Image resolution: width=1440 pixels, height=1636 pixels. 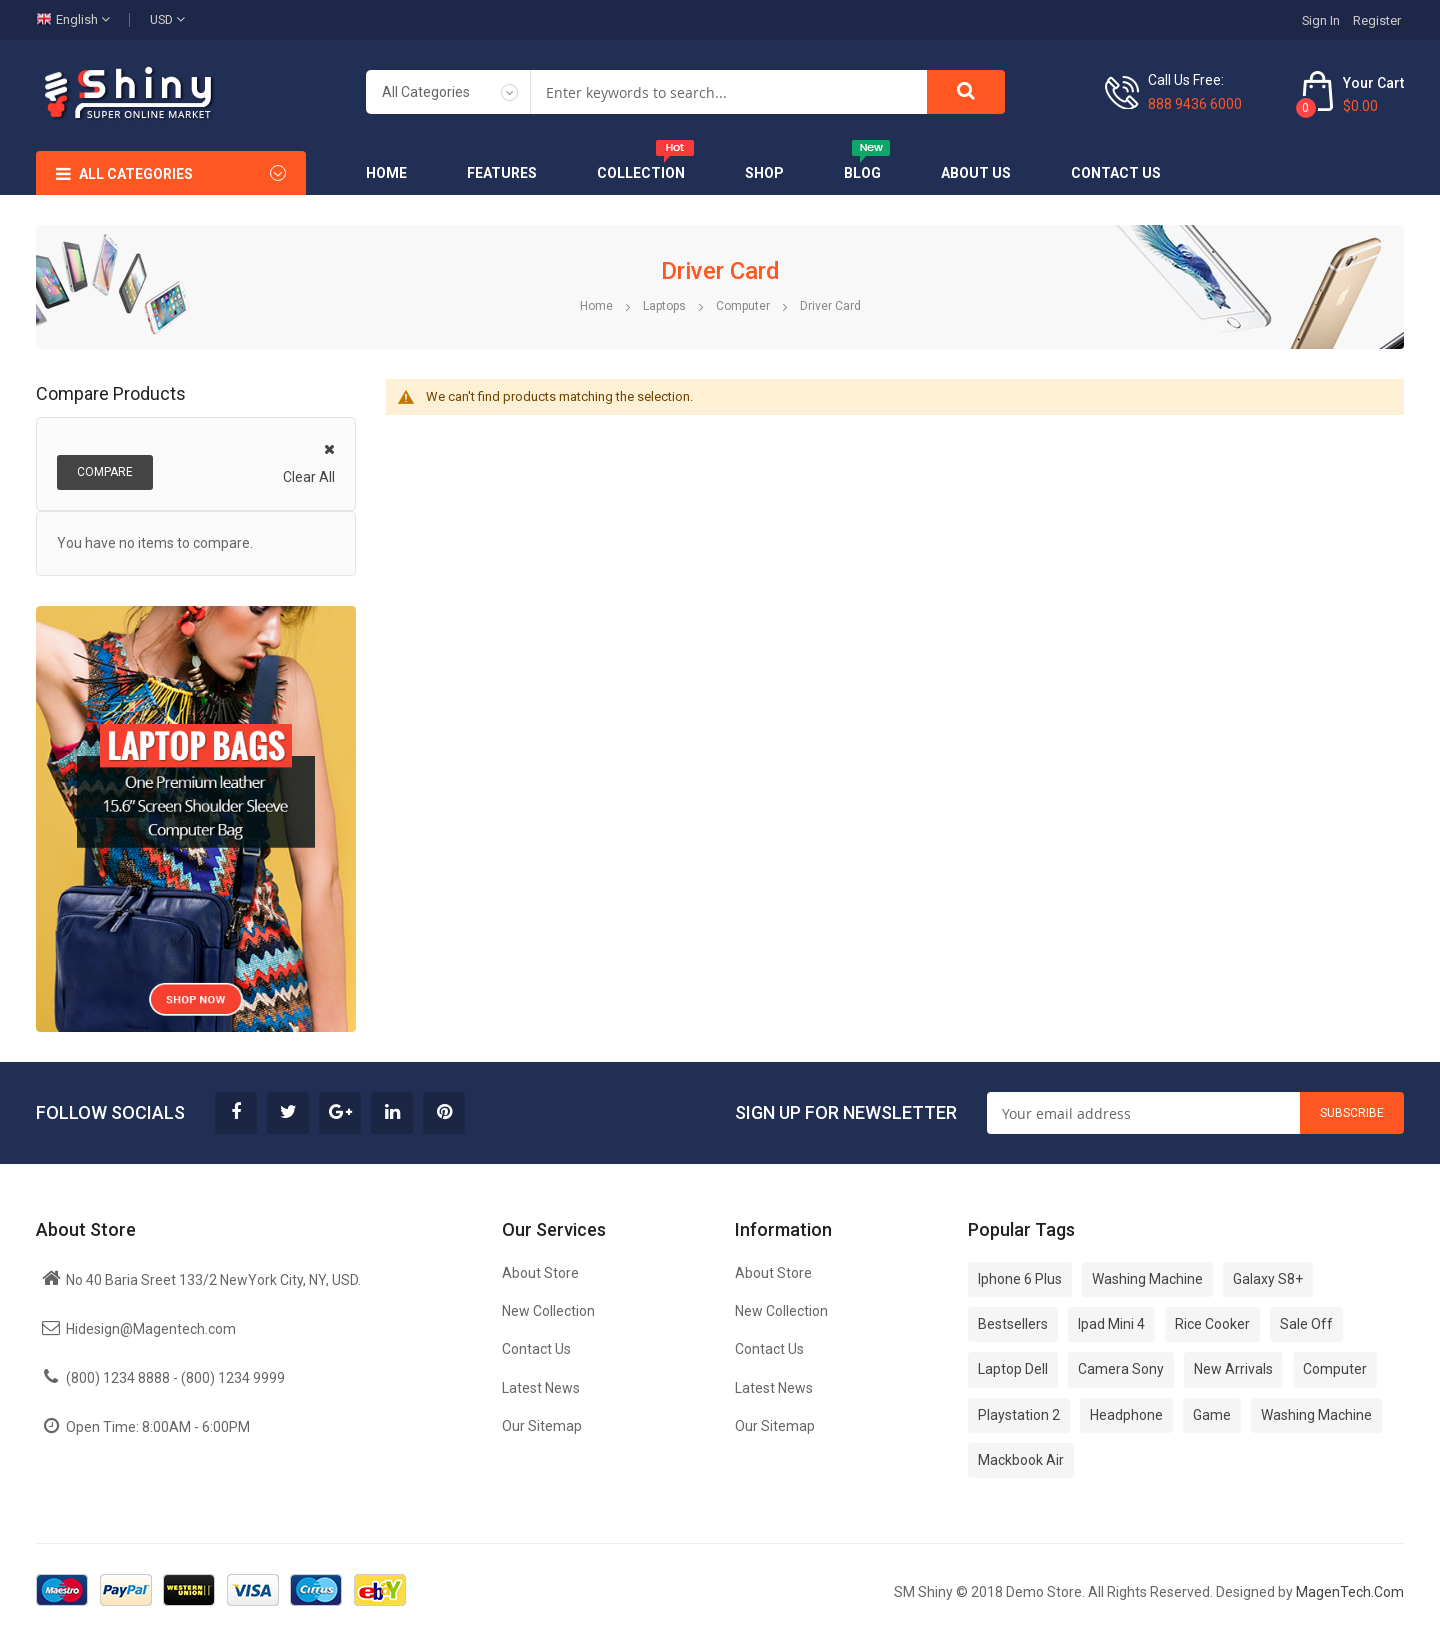 I want to click on Our Sitemap, so click(x=542, y=1426).